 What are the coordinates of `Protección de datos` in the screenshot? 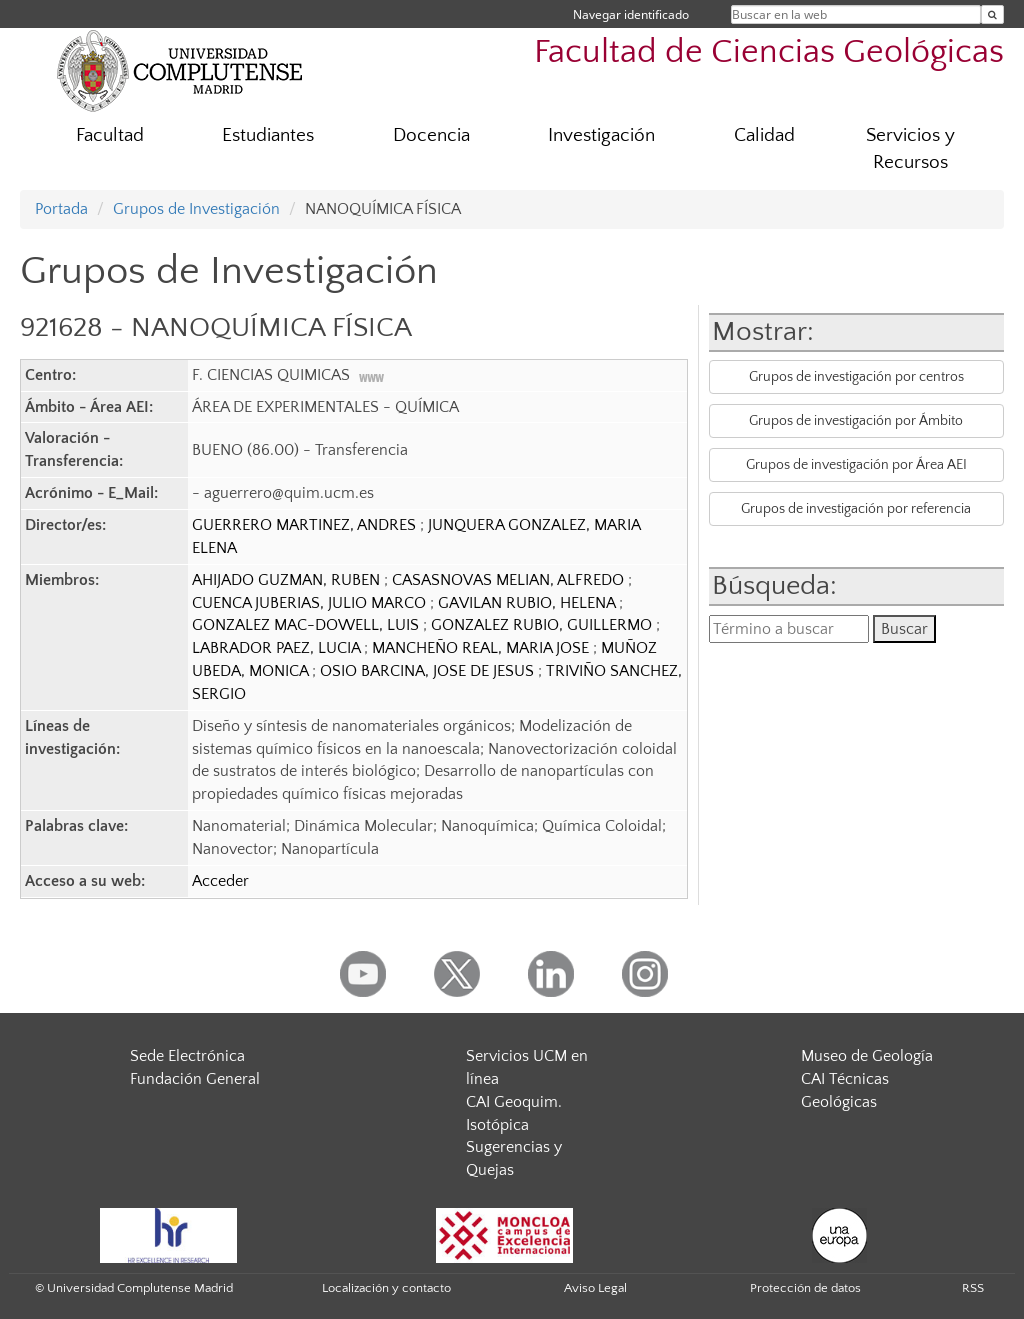 It's located at (805, 1288).